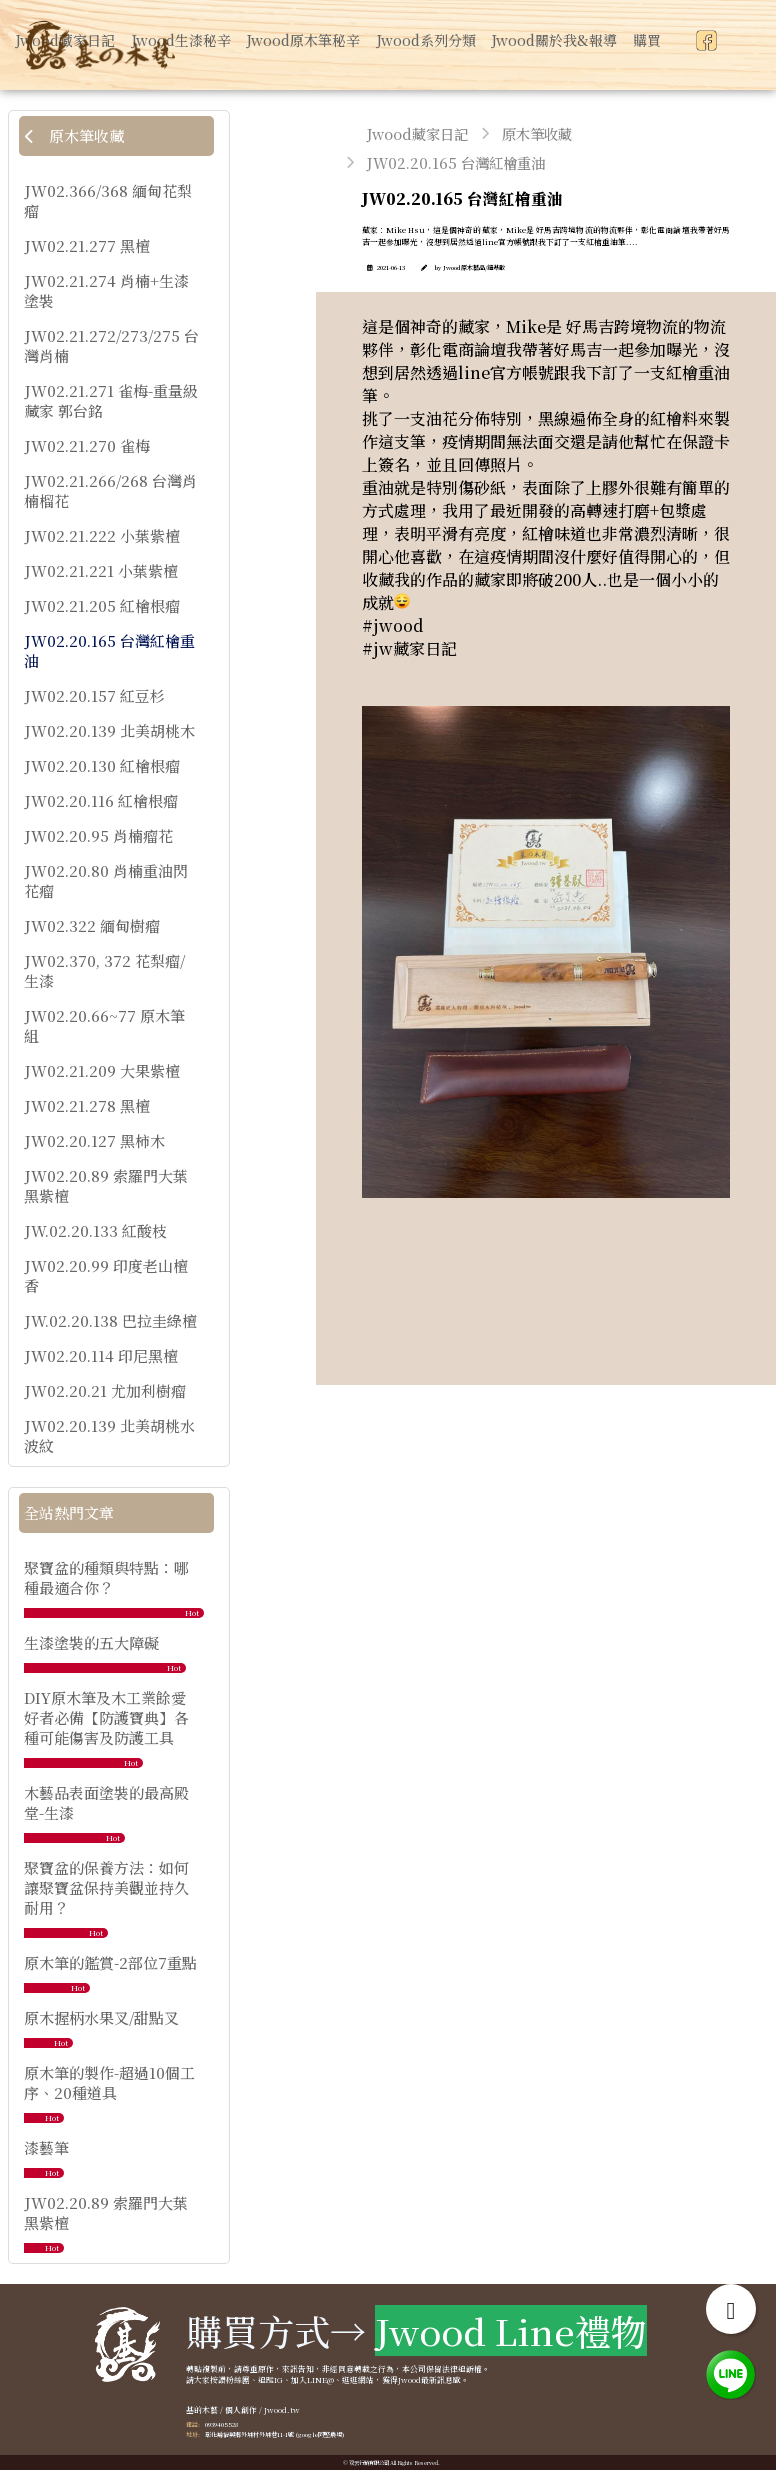 Image resolution: width=776 pixels, height=2470 pixels. Describe the element at coordinates (102, 1071) in the screenshot. I see `JW02.21.209 大果紫檀` at that location.